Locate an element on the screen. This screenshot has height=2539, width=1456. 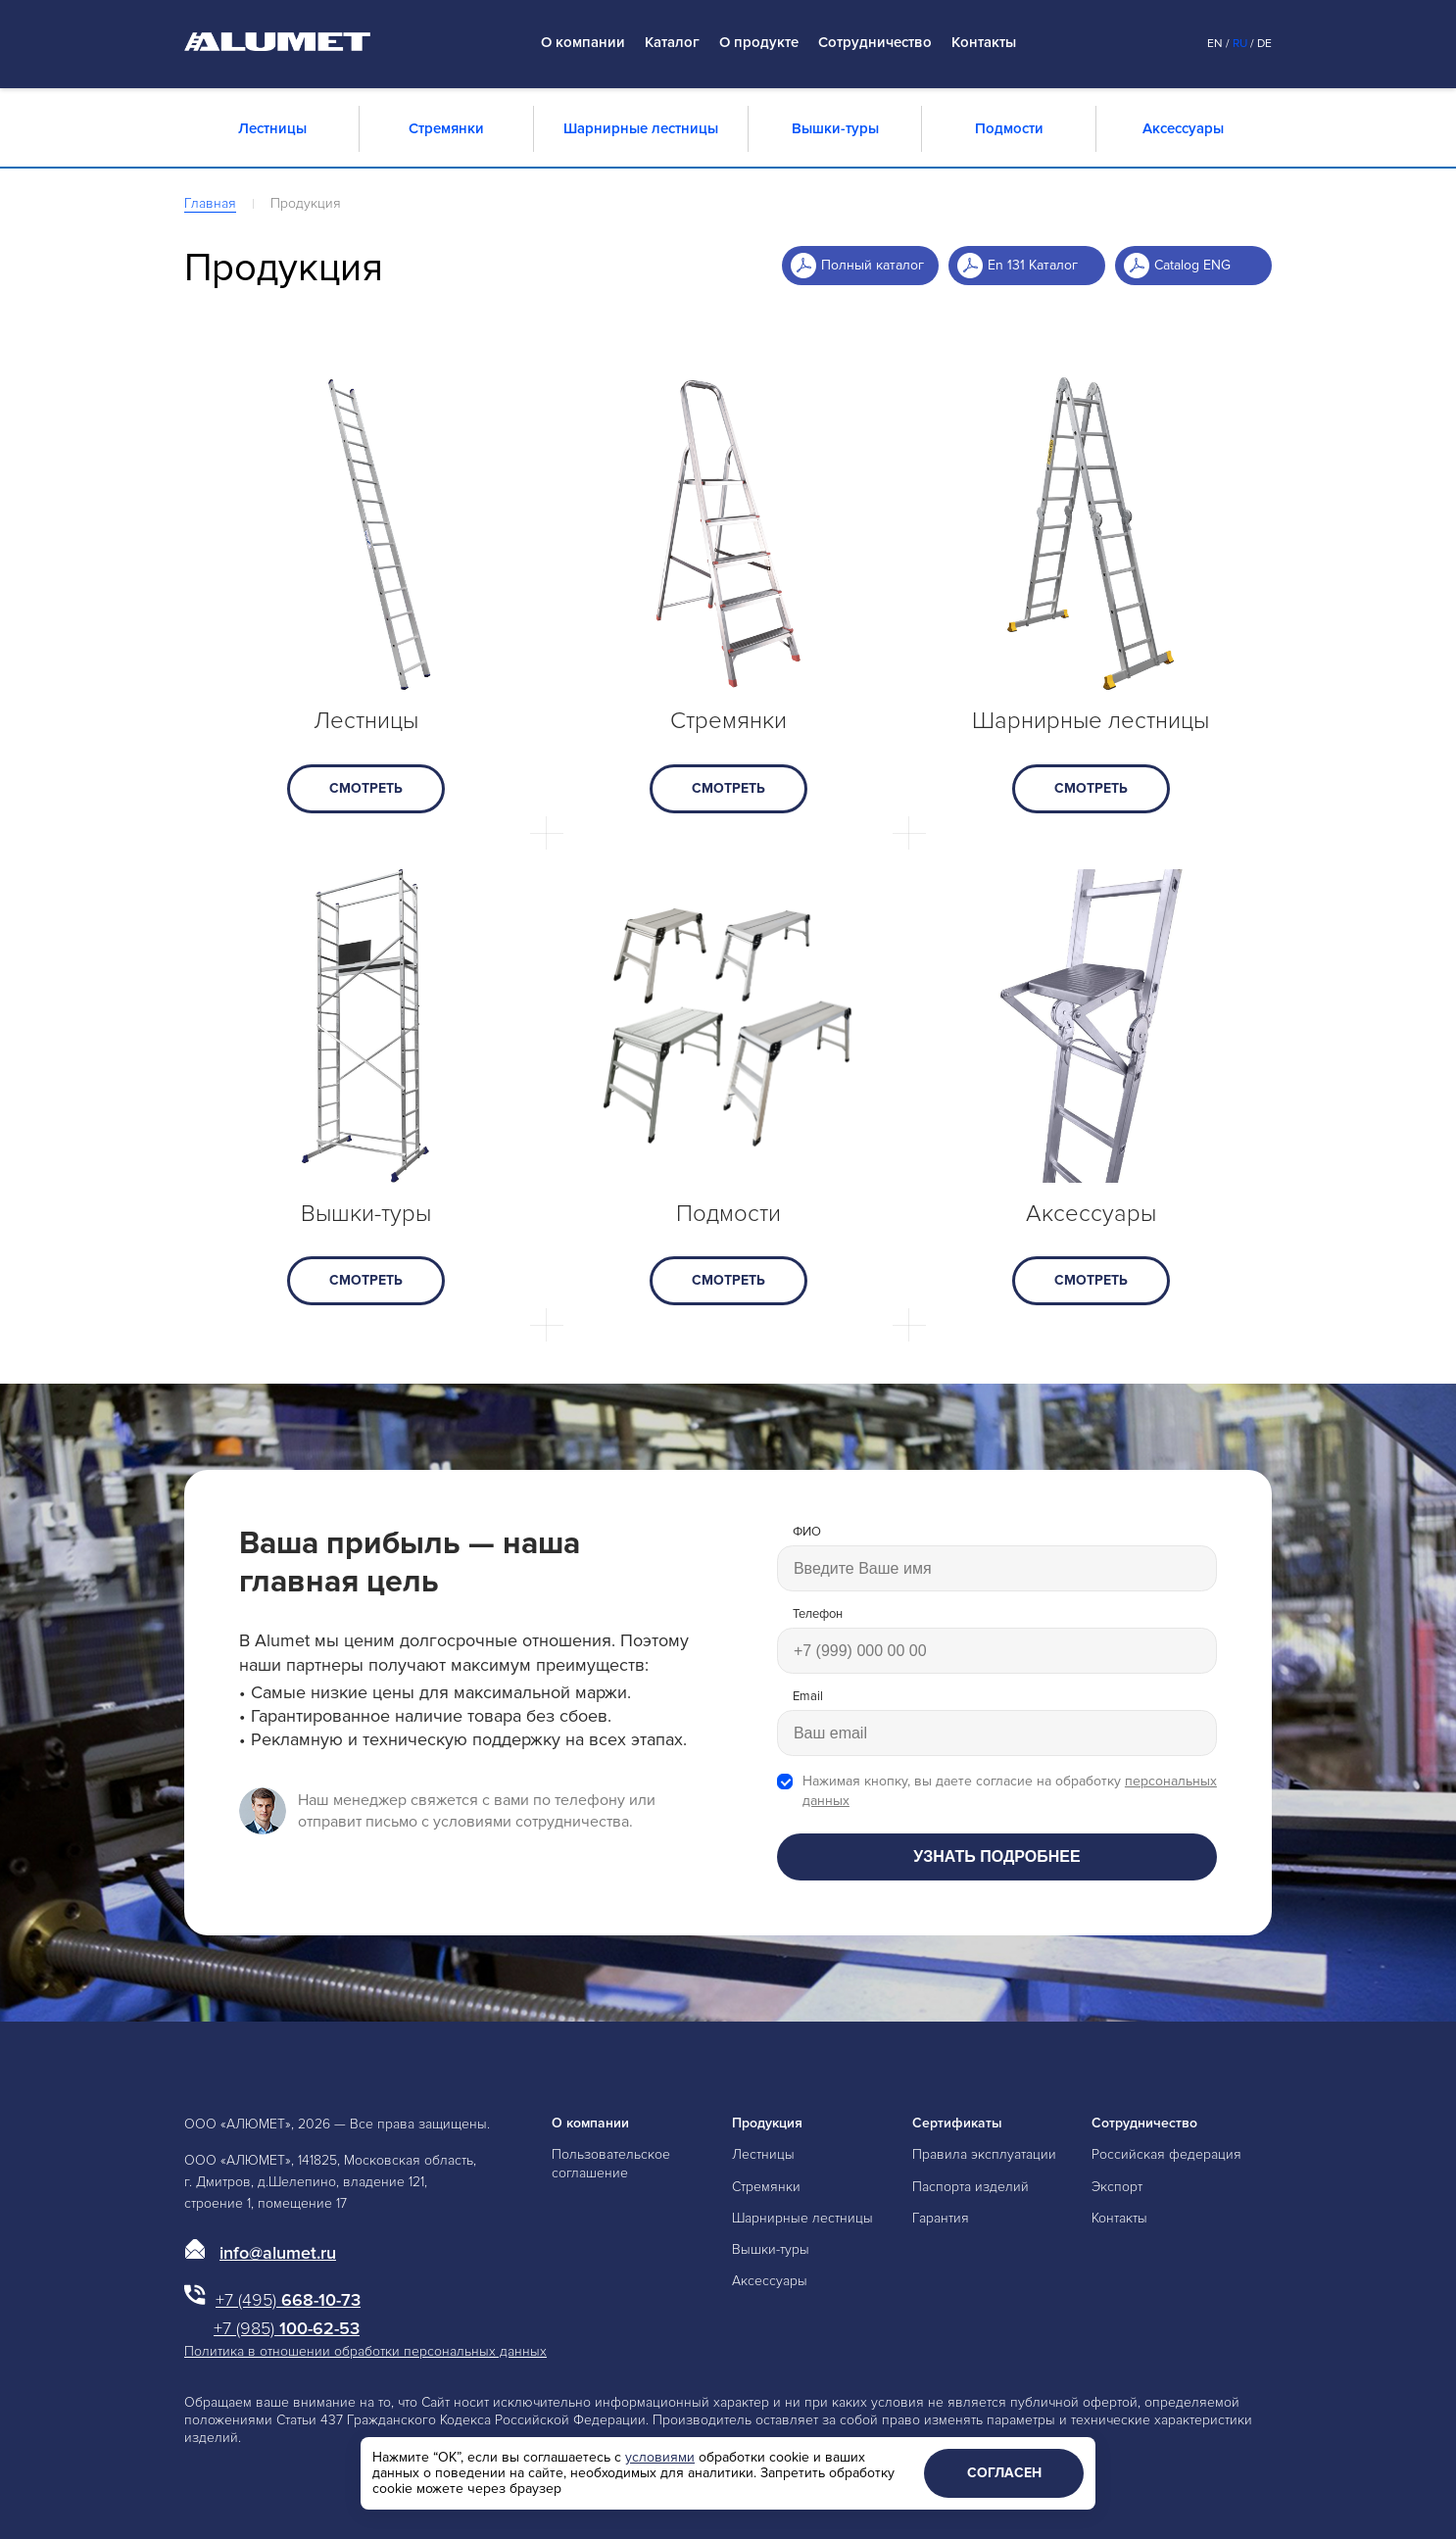
Правила эксплуатации is located at coordinates (984, 2154).